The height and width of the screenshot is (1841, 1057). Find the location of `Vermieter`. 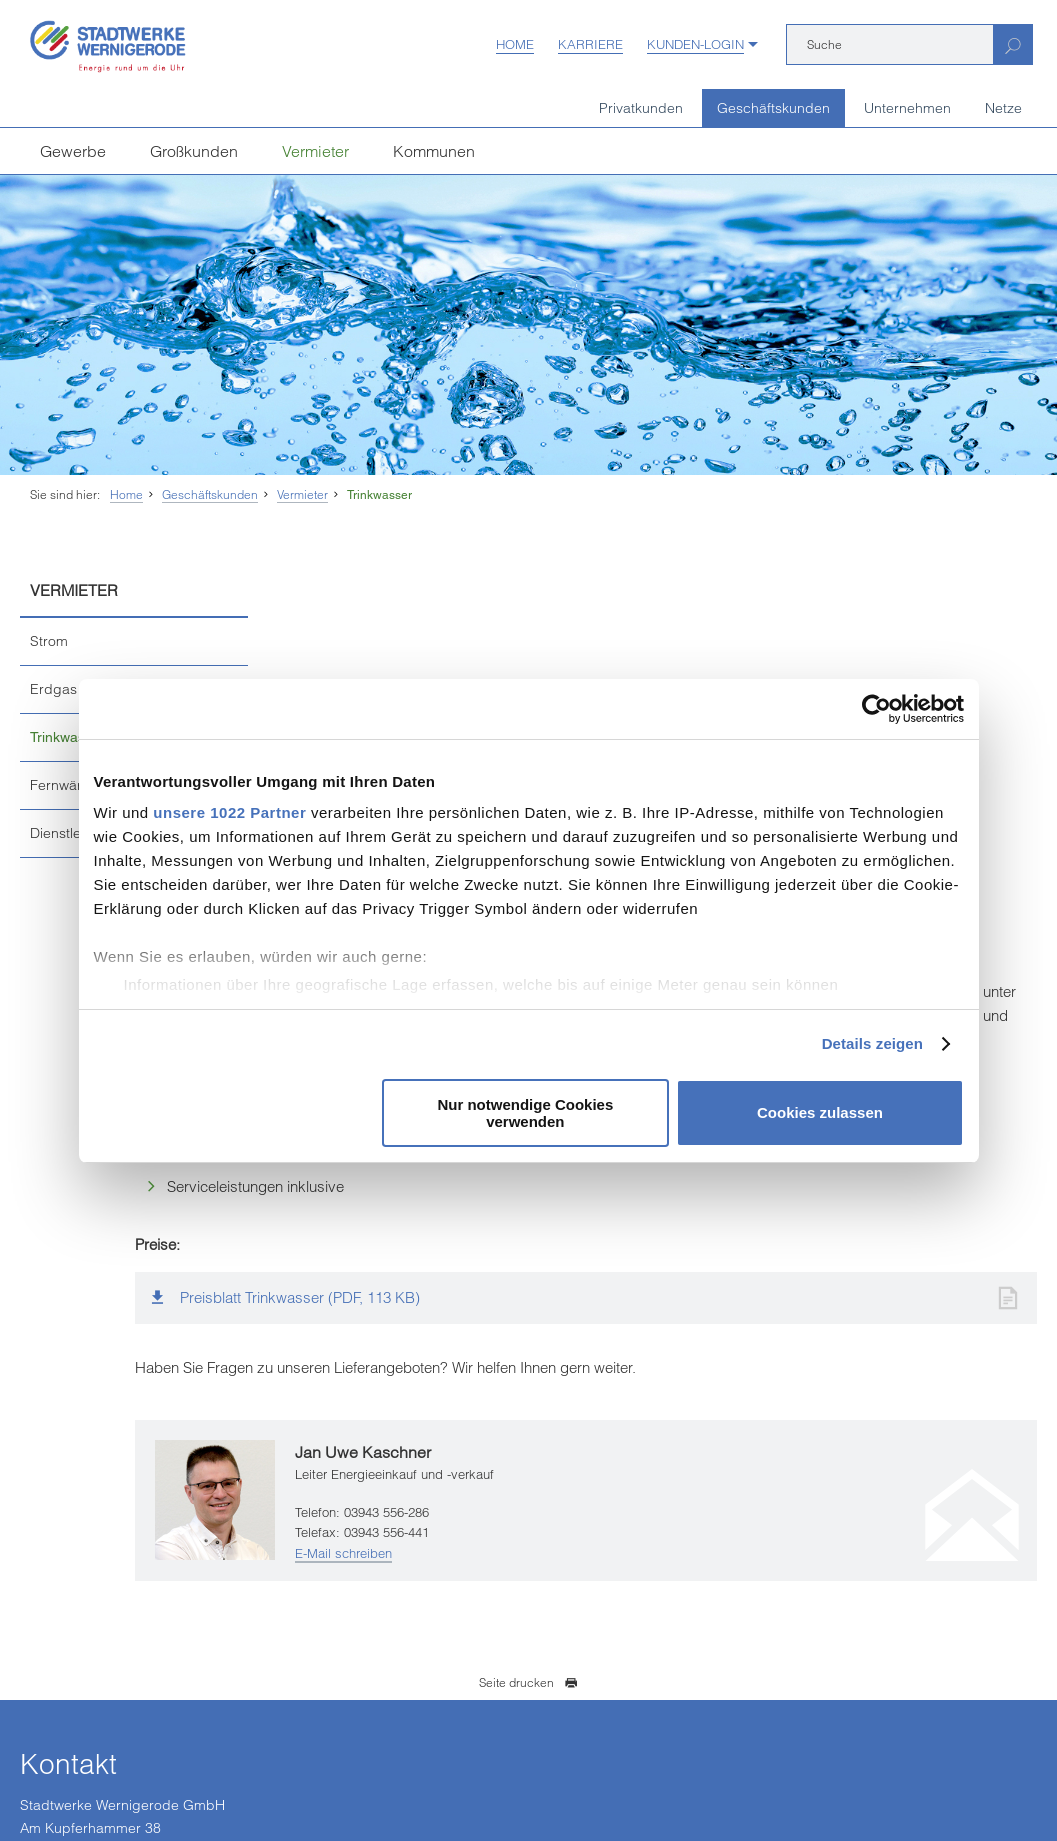

Vermieter is located at coordinates (315, 151).